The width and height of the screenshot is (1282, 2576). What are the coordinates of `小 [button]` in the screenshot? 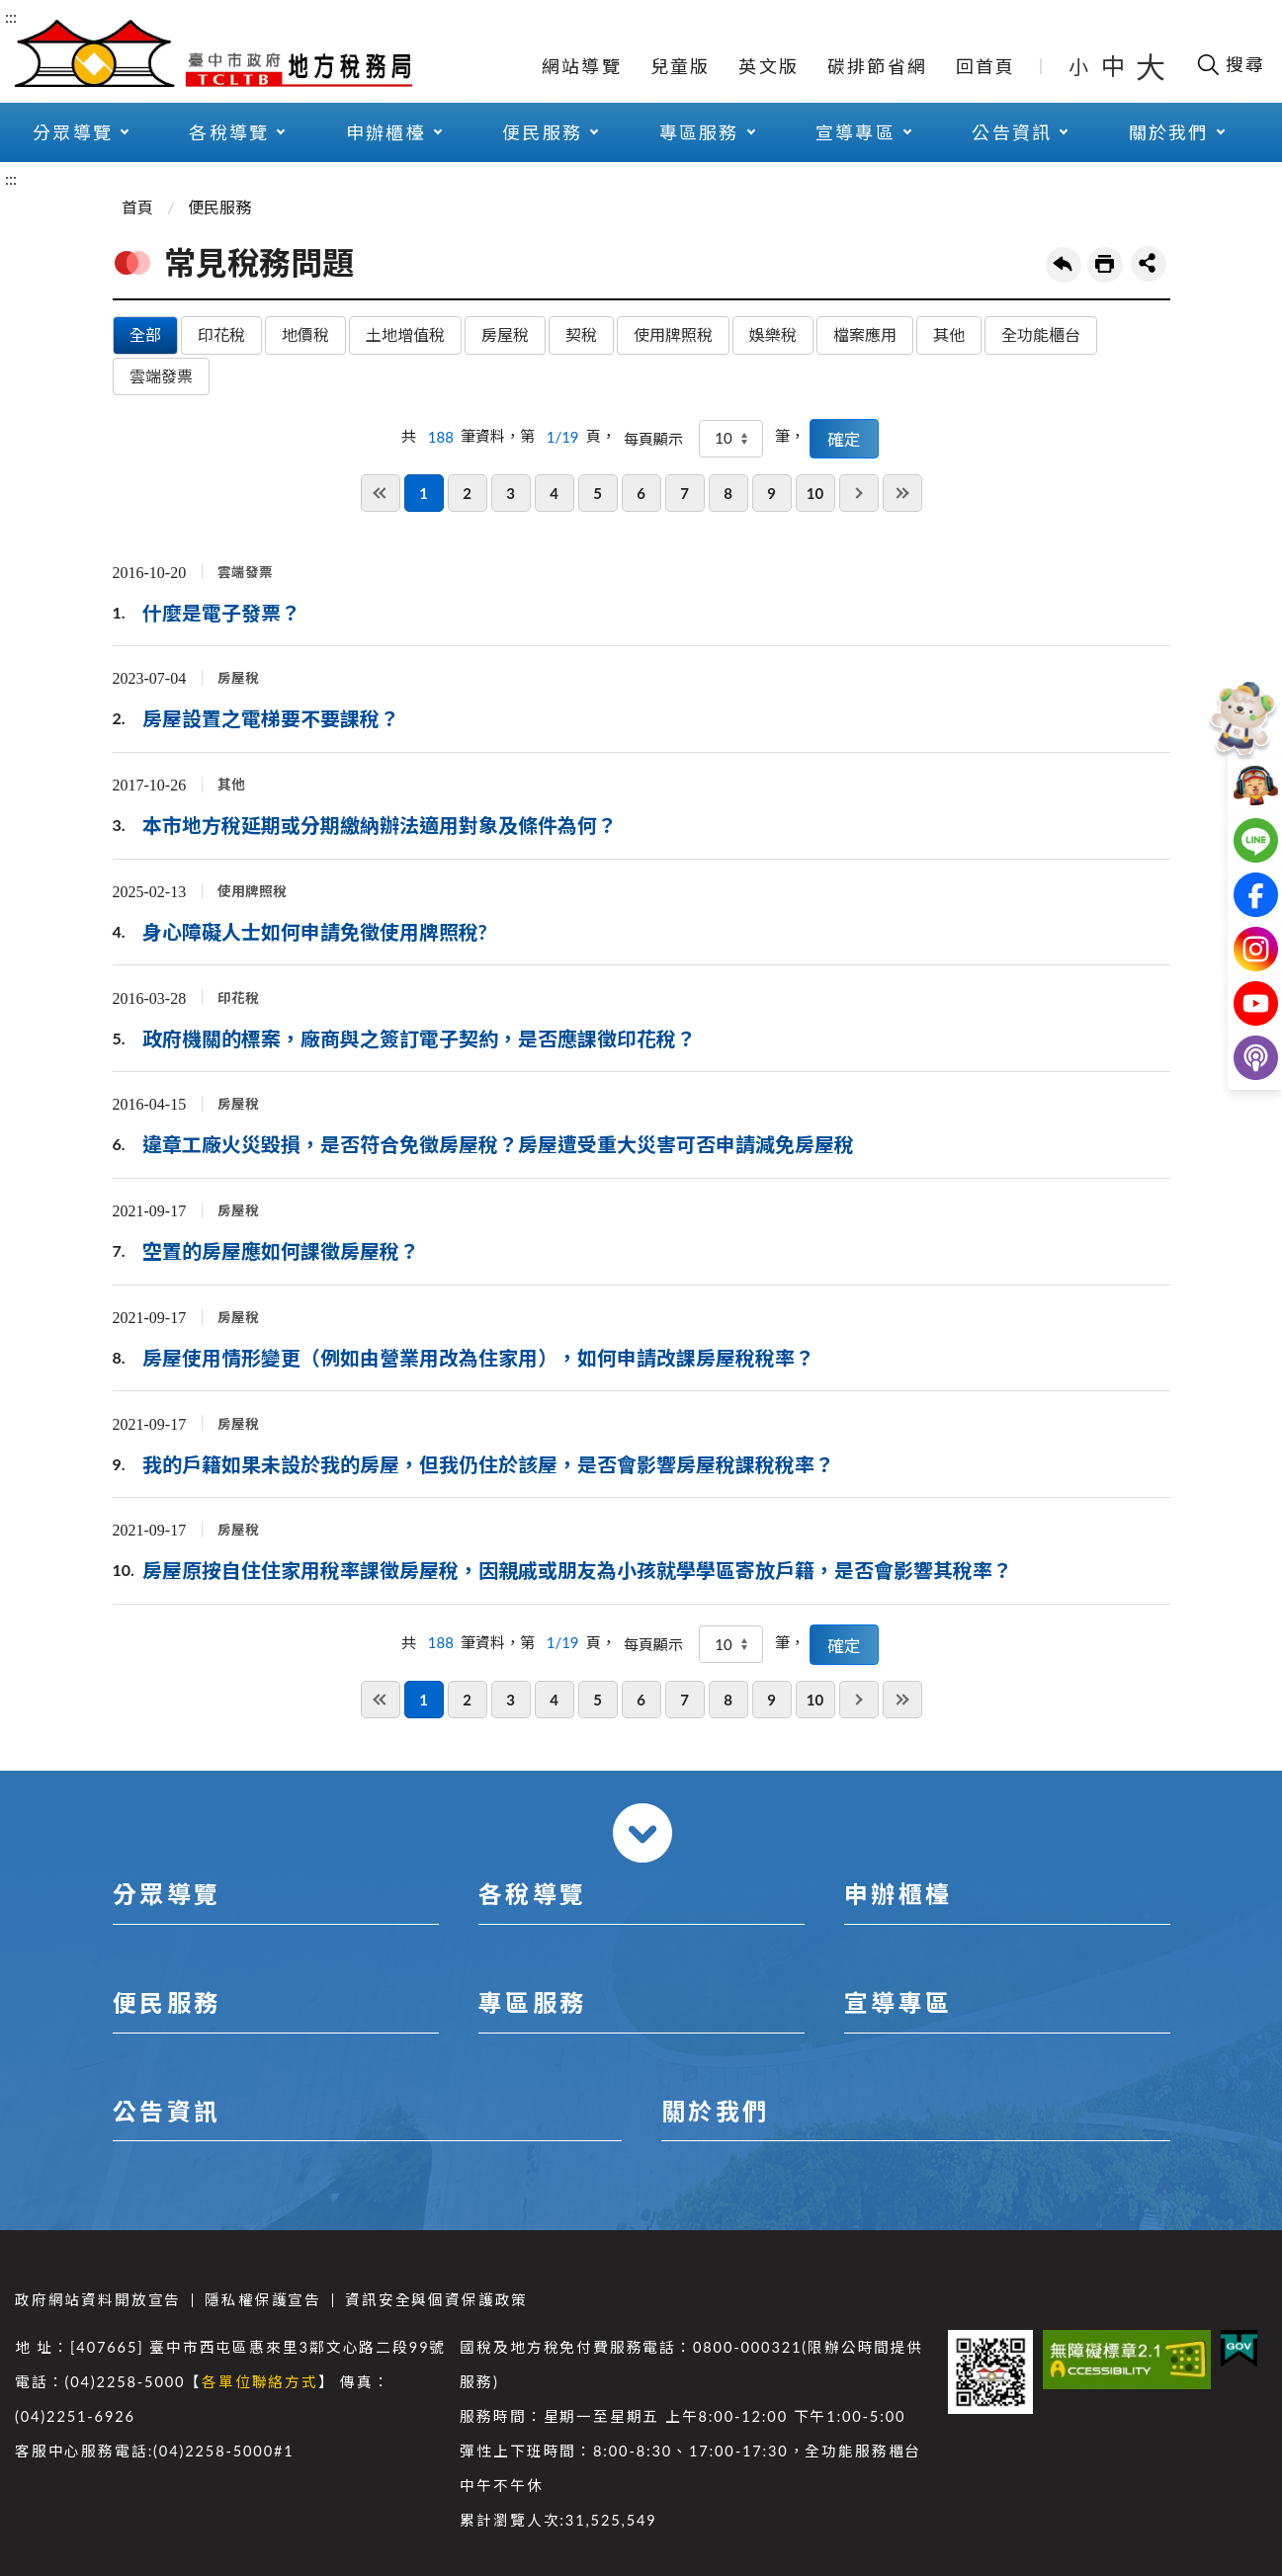 It's located at (1079, 66).